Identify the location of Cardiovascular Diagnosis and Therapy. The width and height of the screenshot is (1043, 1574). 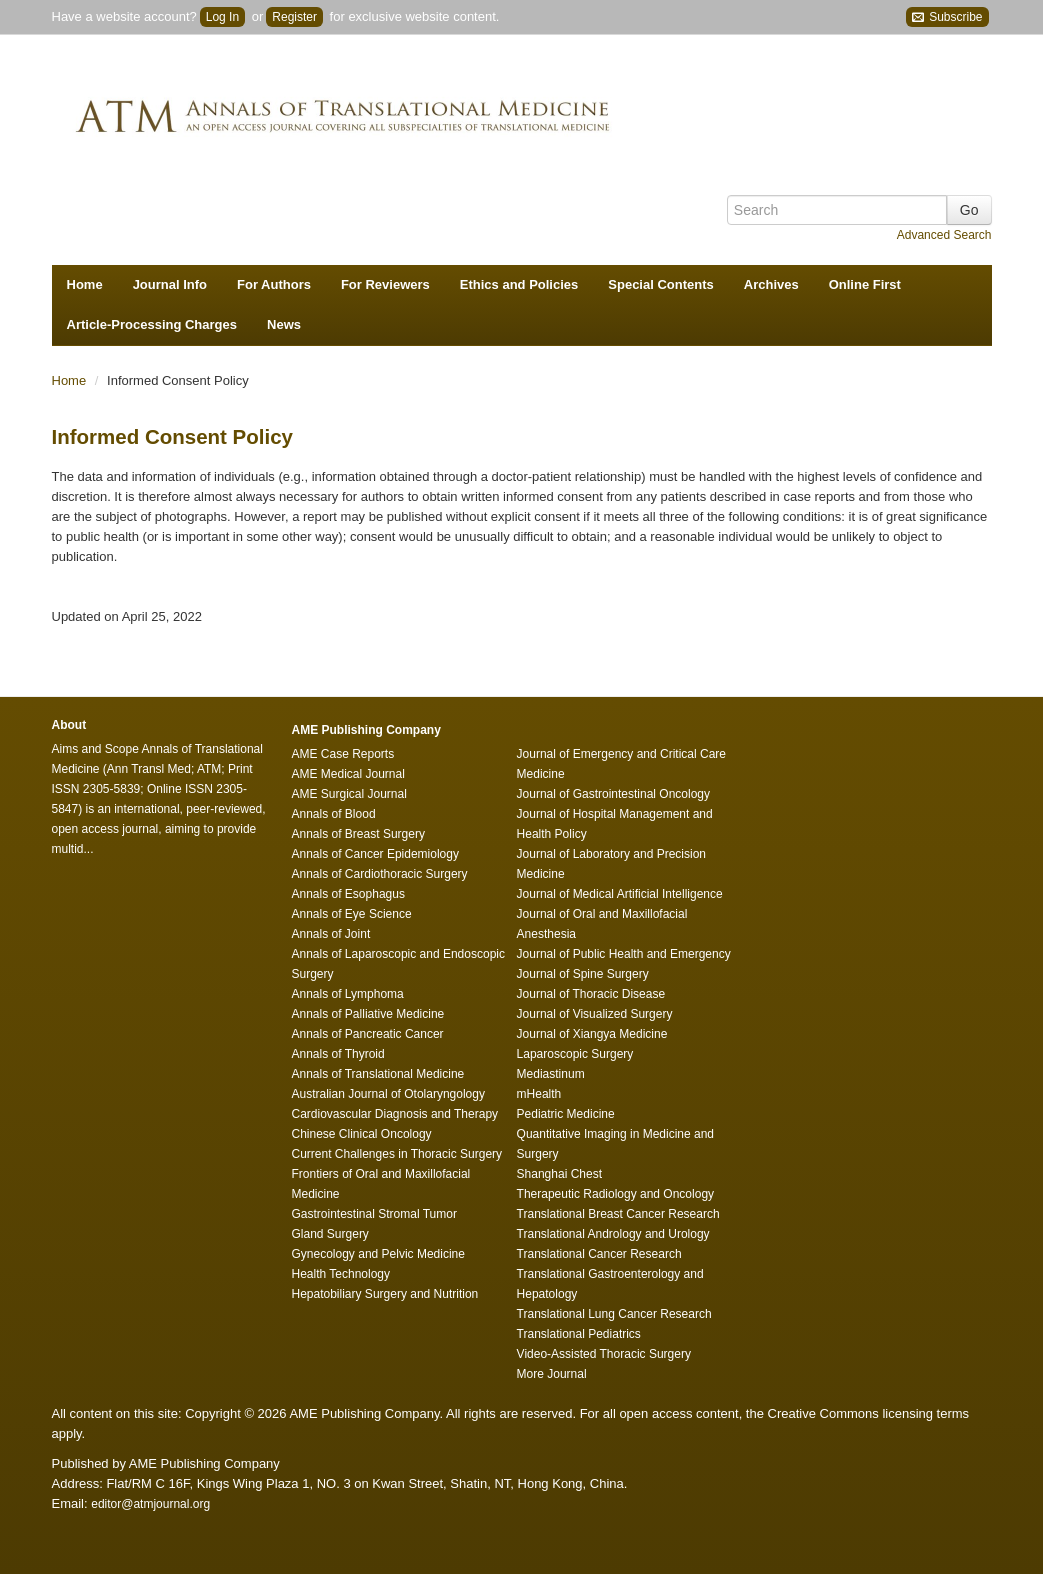
(395, 1114).